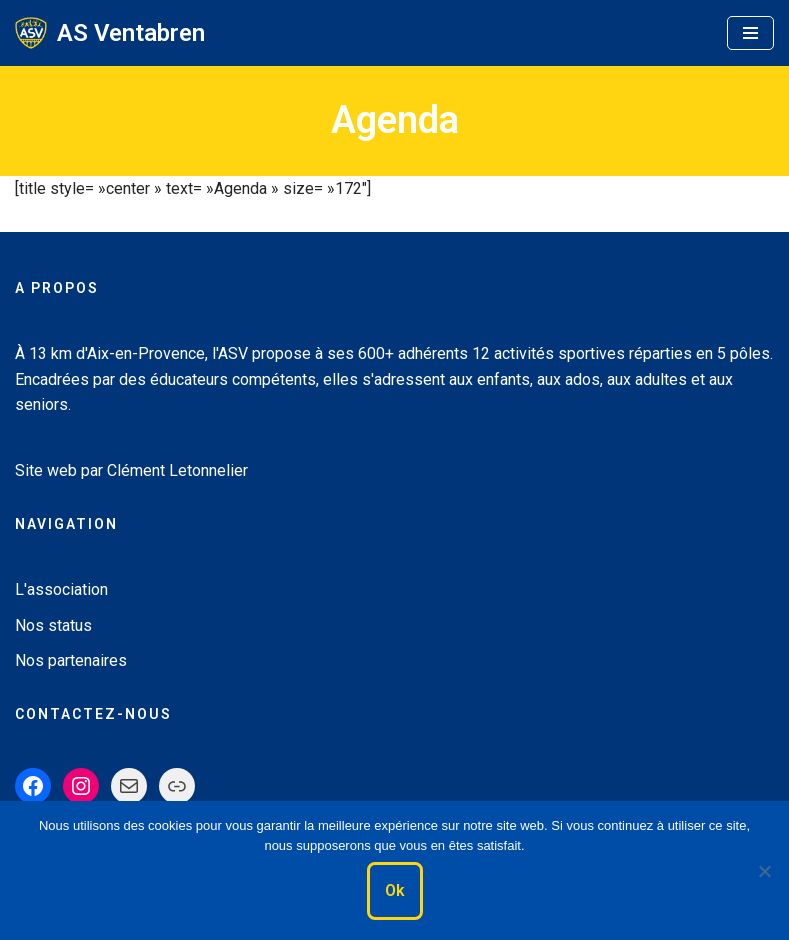 The height and width of the screenshot is (940, 789). I want to click on [AS Ventabren Le Sport pour tous], so click(110, 33).